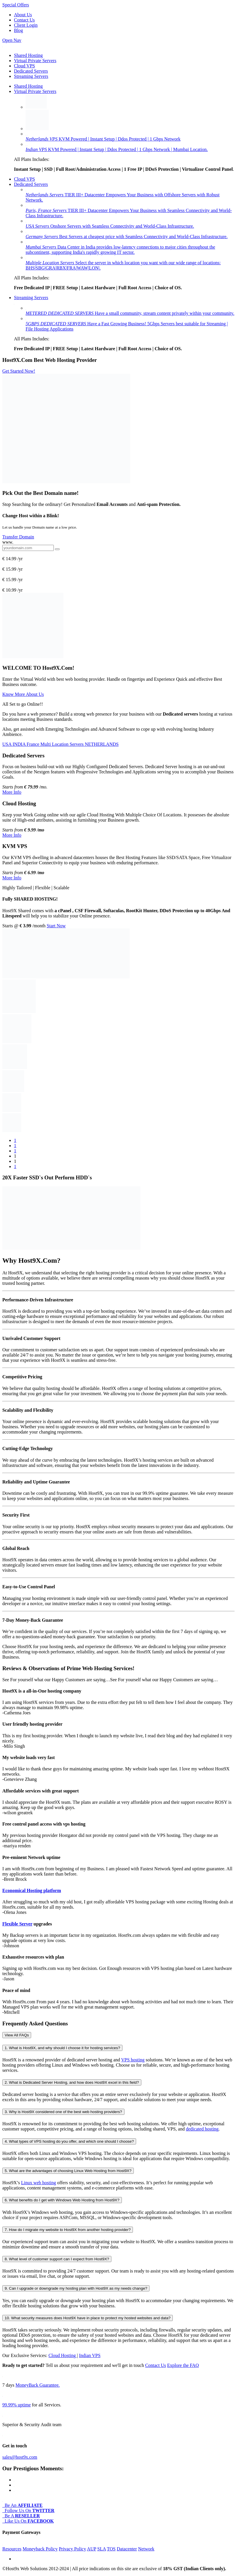 The image size is (237, 2576). Describe the element at coordinates (69, 2141) in the screenshot. I see `4. What types of VPS hosting do you offer, and which one should I choose?` at that location.